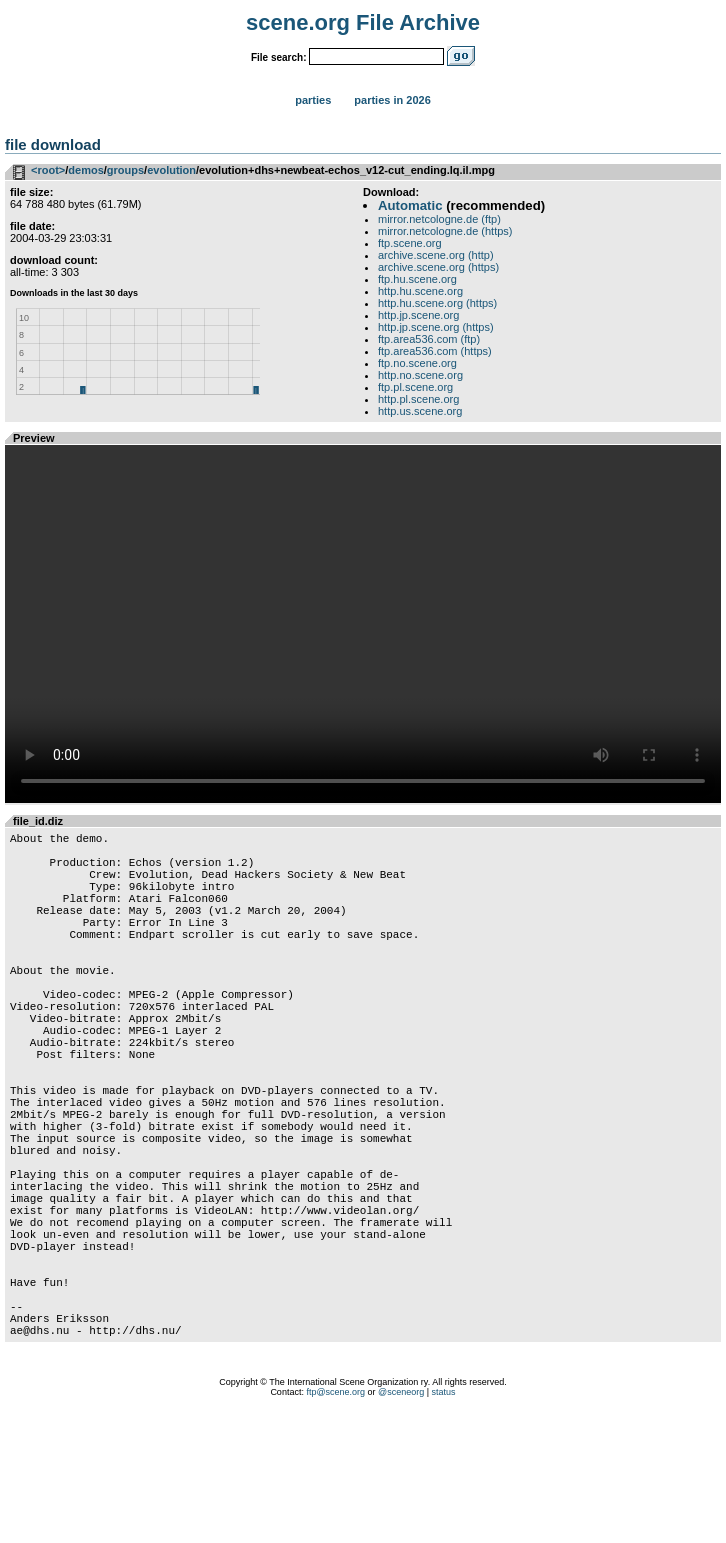 This screenshot has width=726, height=1543. What do you see at coordinates (418, 399) in the screenshot?
I see `http.pl.scene.org` at bounding box center [418, 399].